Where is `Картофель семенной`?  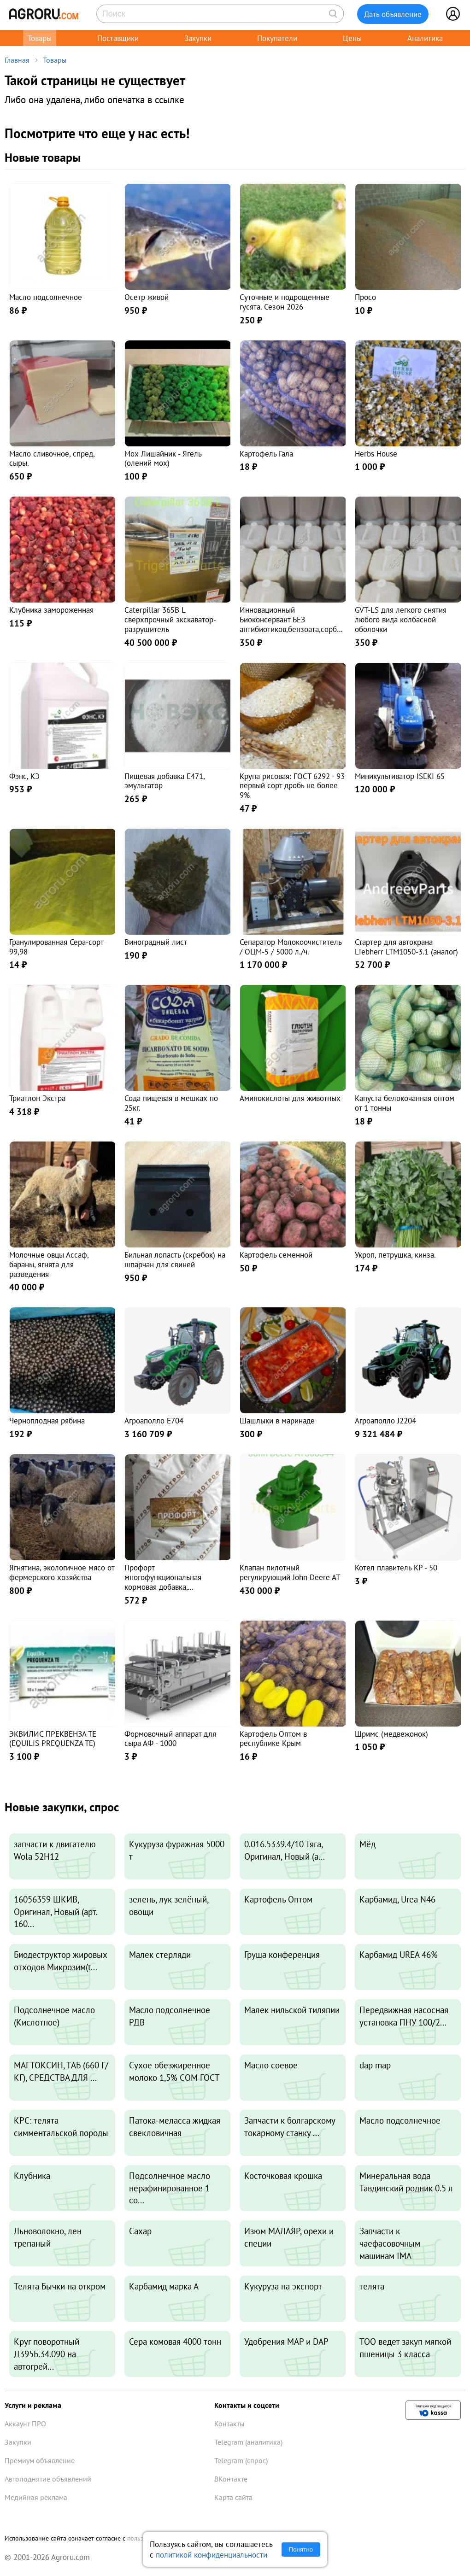
Картофель семенной is located at coordinates (276, 1254).